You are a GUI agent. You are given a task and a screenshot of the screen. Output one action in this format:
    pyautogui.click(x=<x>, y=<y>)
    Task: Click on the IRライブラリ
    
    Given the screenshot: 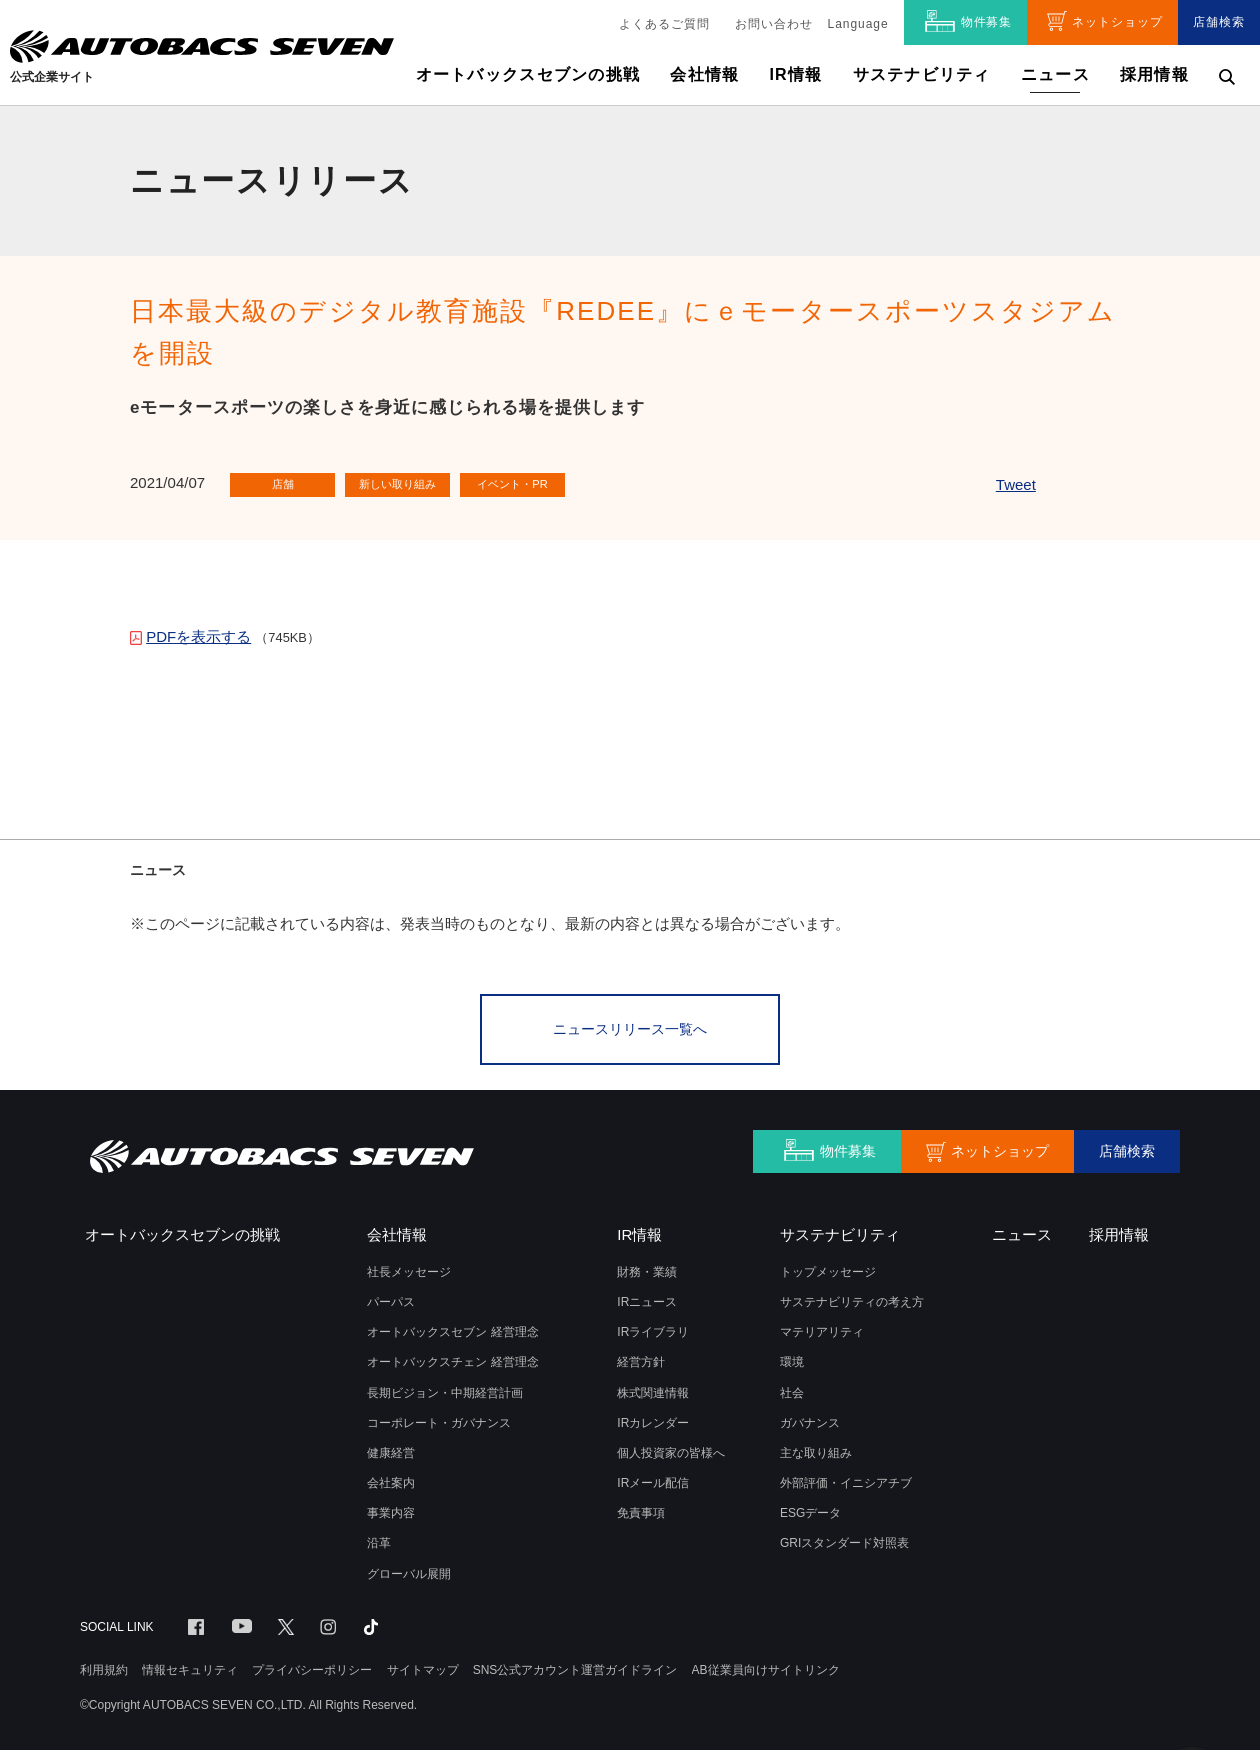 What is the action you would take?
    pyautogui.click(x=653, y=1327)
    